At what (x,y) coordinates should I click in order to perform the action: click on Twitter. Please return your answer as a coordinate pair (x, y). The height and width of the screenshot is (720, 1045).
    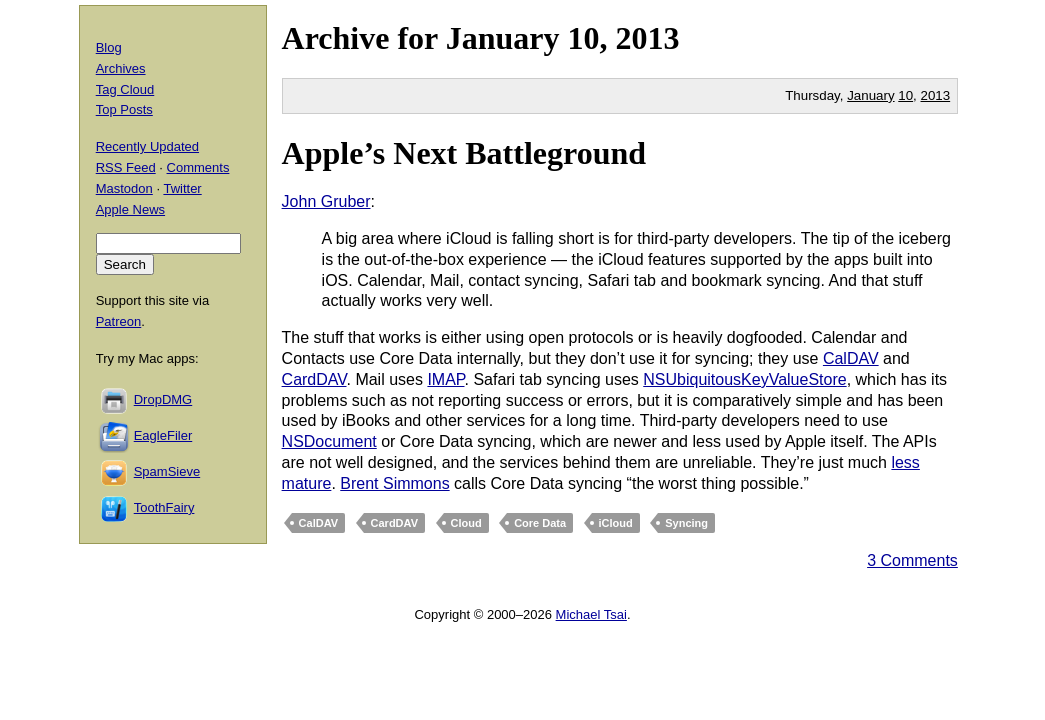
    Looking at the image, I should click on (182, 188).